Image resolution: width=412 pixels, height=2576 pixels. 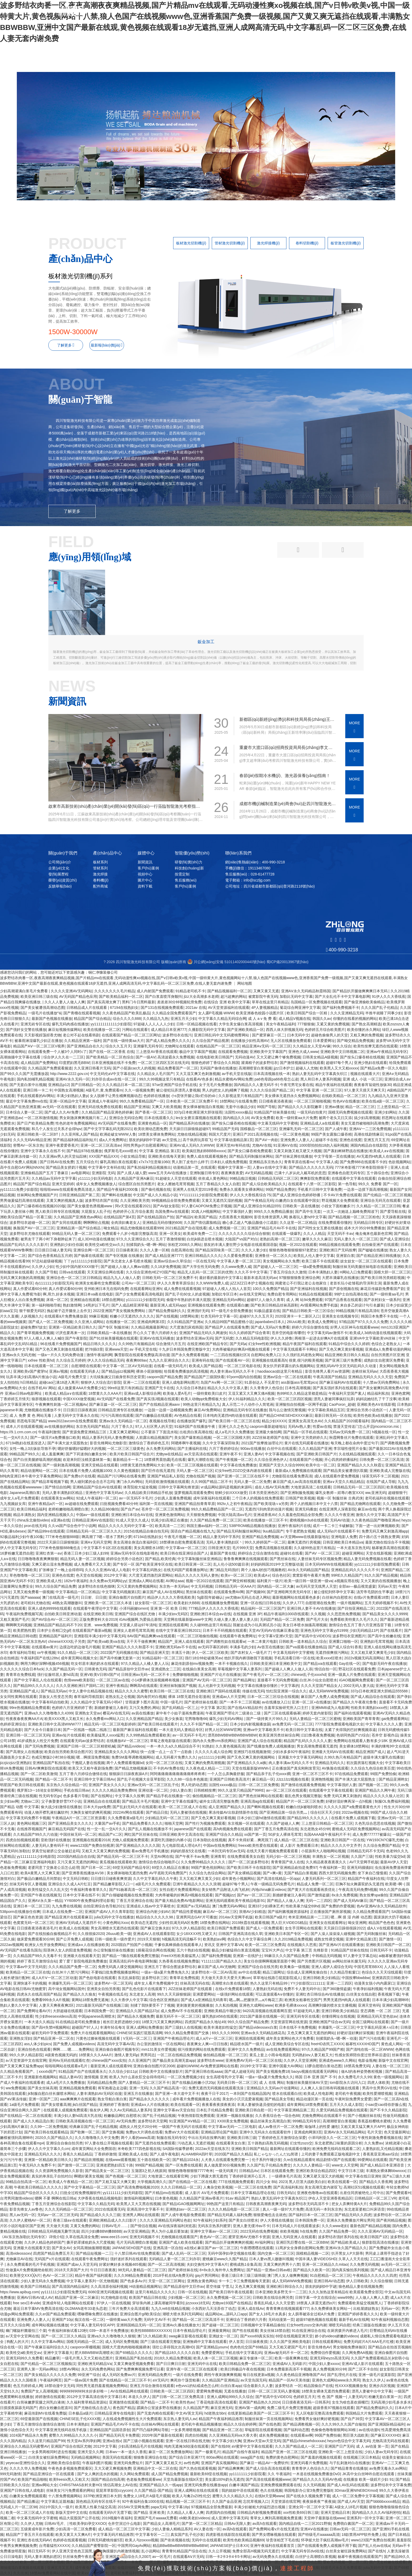 What do you see at coordinates (303, 2000) in the screenshot?
I see `欧洲美女粗暴牲交国产` at bounding box center [303, 2000].